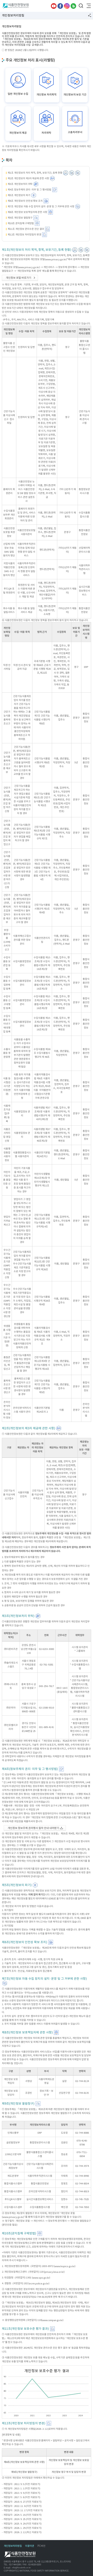 This screenshot has width=93, height=2576. I want to click on - 개정일자 : 2025. 9. 29.(이전 자료보기), so click(22, 2523).